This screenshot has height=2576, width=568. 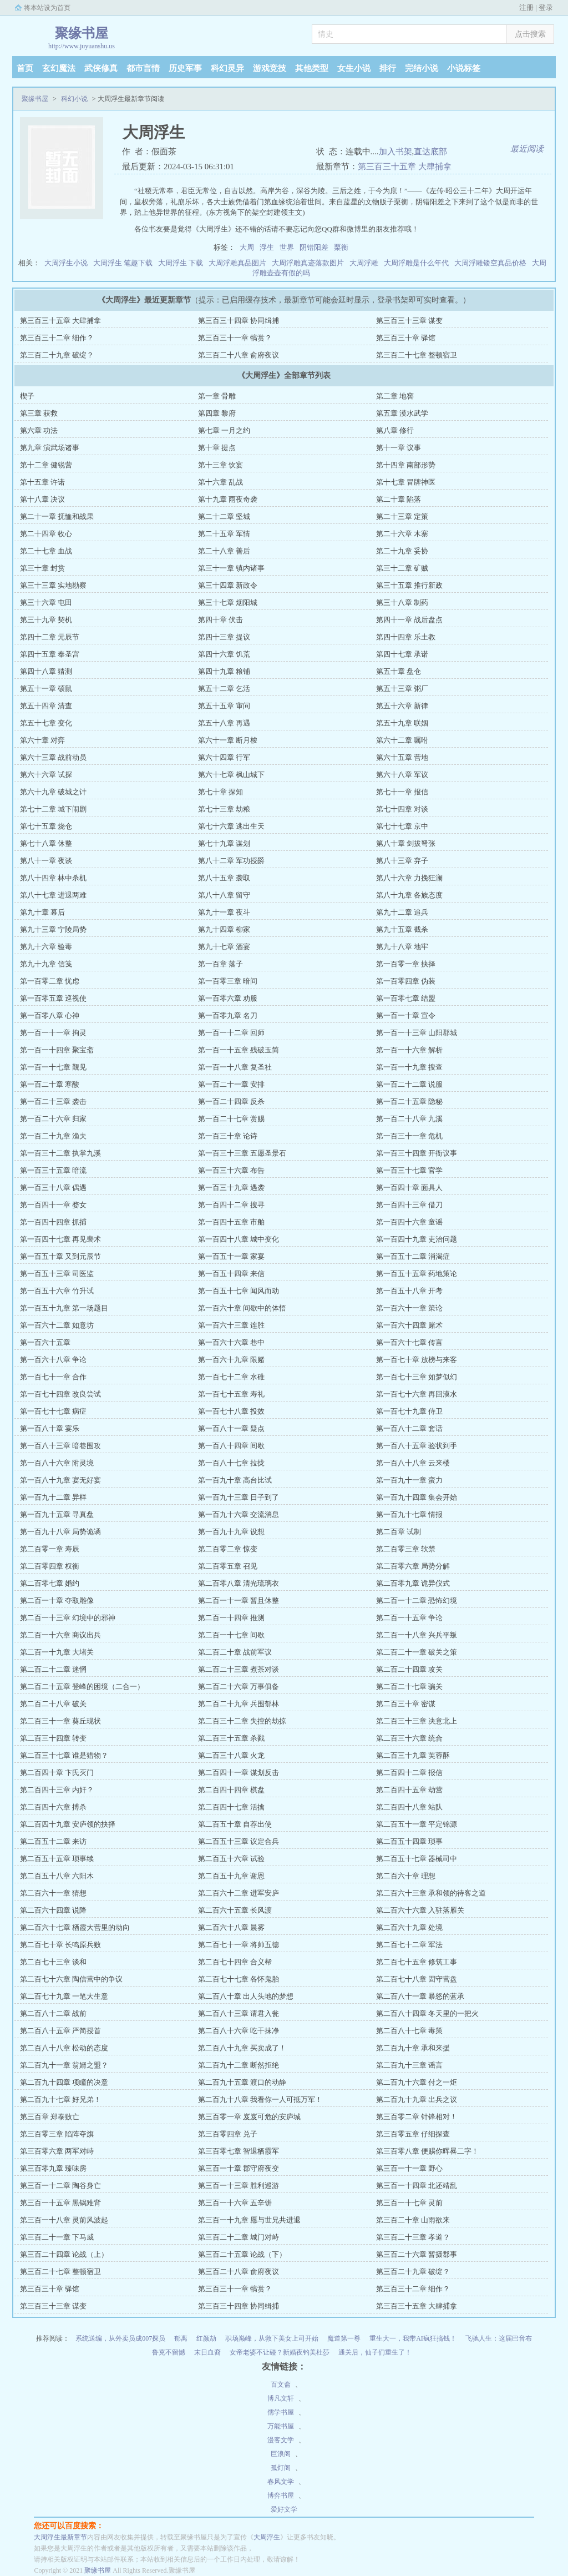 I want to click on 第一百八十二章 套话, so click(x=409, y=1428).